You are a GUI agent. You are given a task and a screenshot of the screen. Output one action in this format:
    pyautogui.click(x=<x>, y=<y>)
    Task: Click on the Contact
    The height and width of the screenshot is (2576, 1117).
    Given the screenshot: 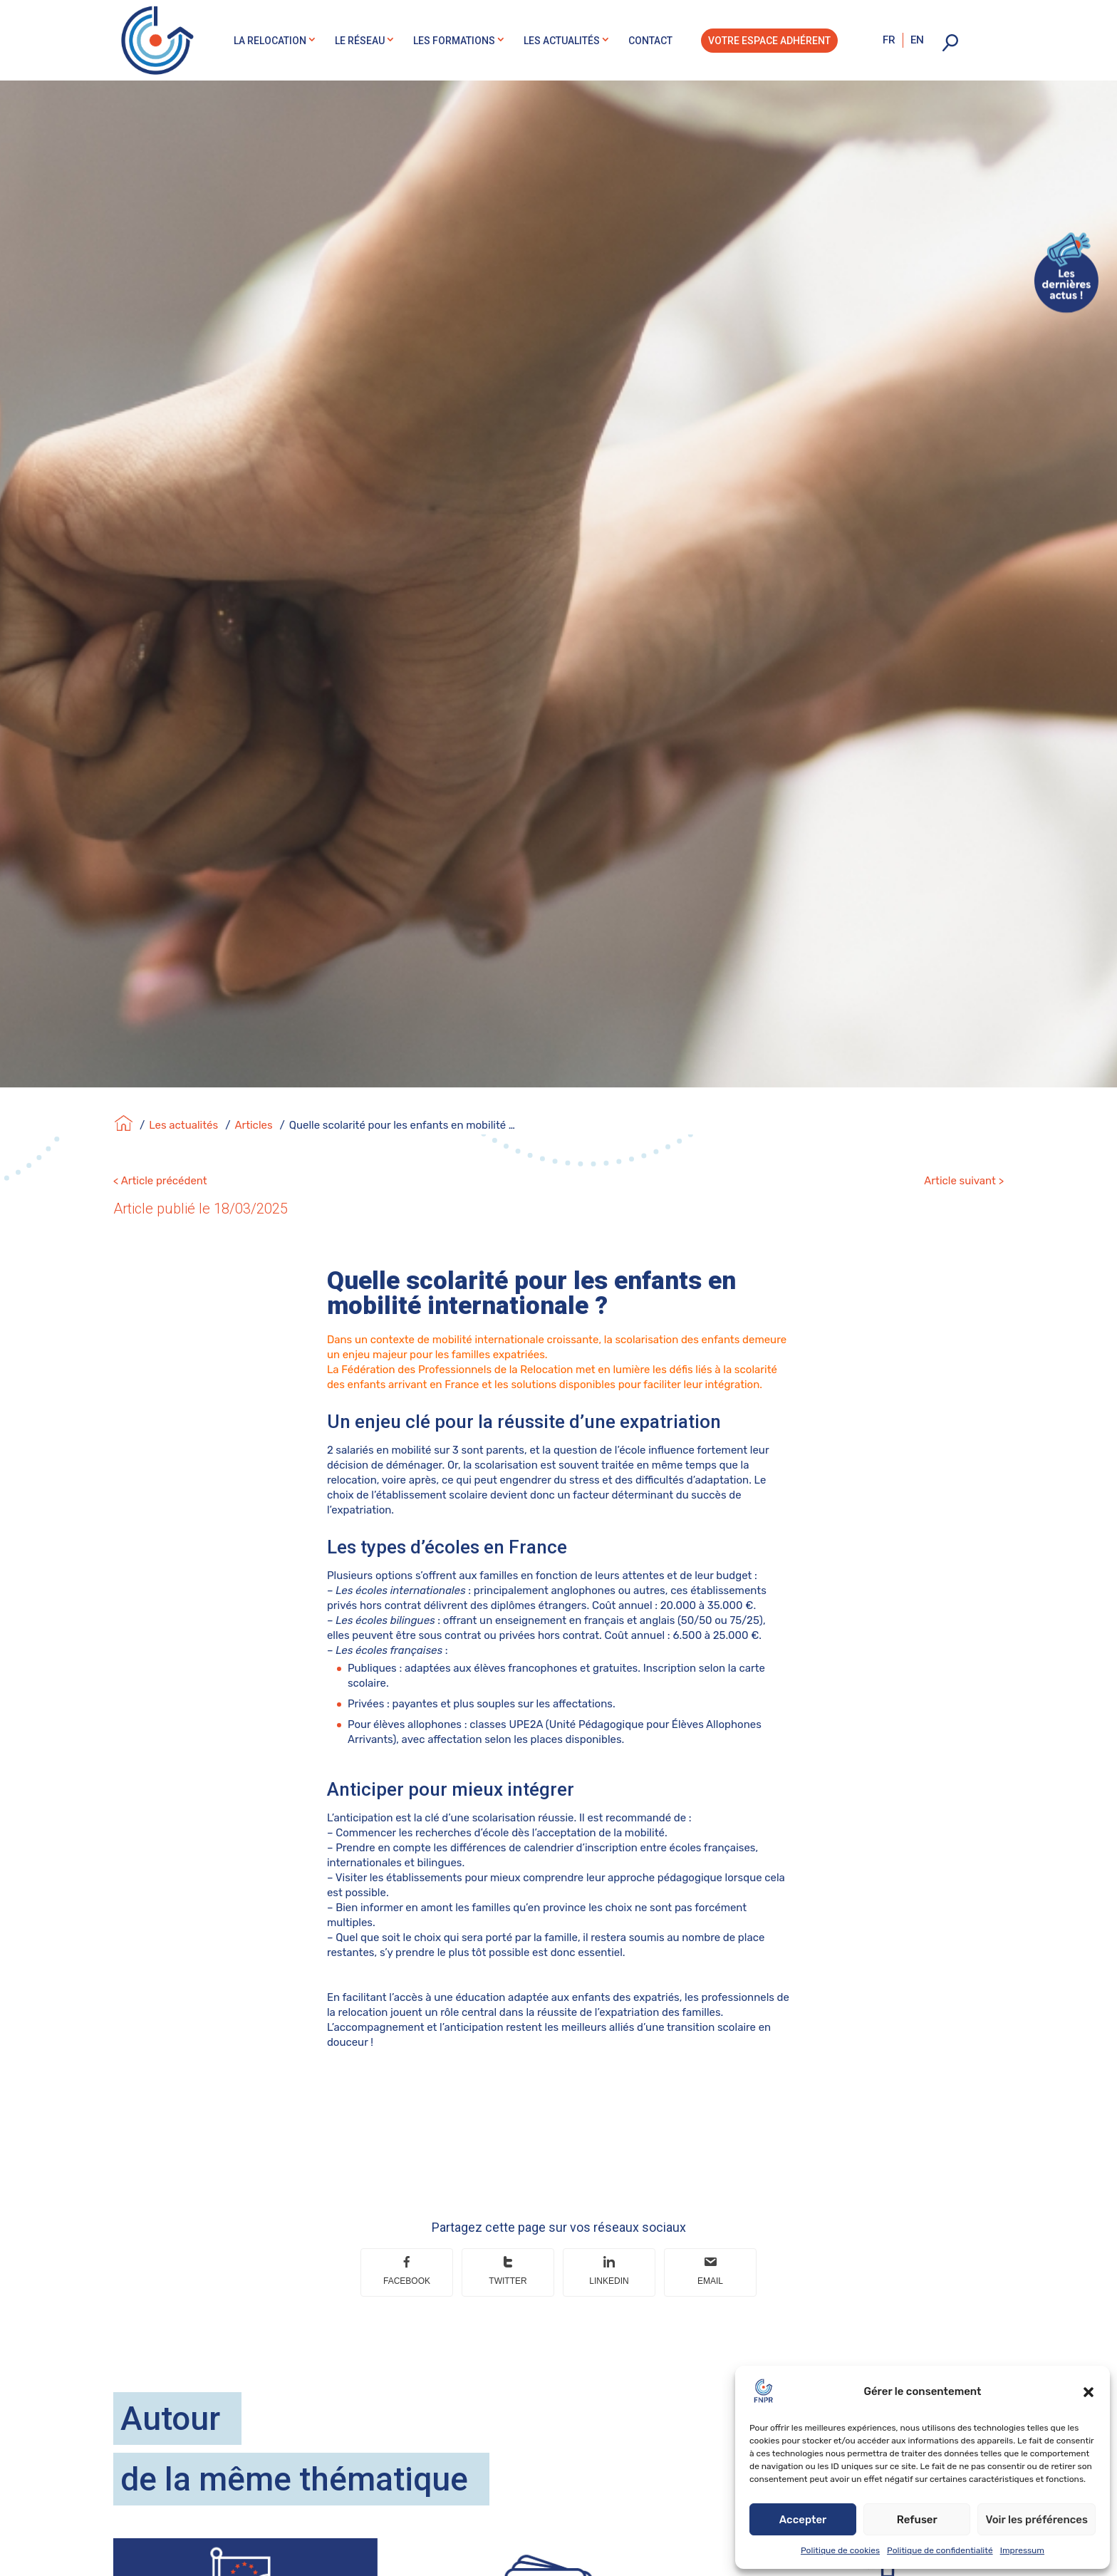 What is the action you would take?
    pyautogui.click(x=650, y=40)
    